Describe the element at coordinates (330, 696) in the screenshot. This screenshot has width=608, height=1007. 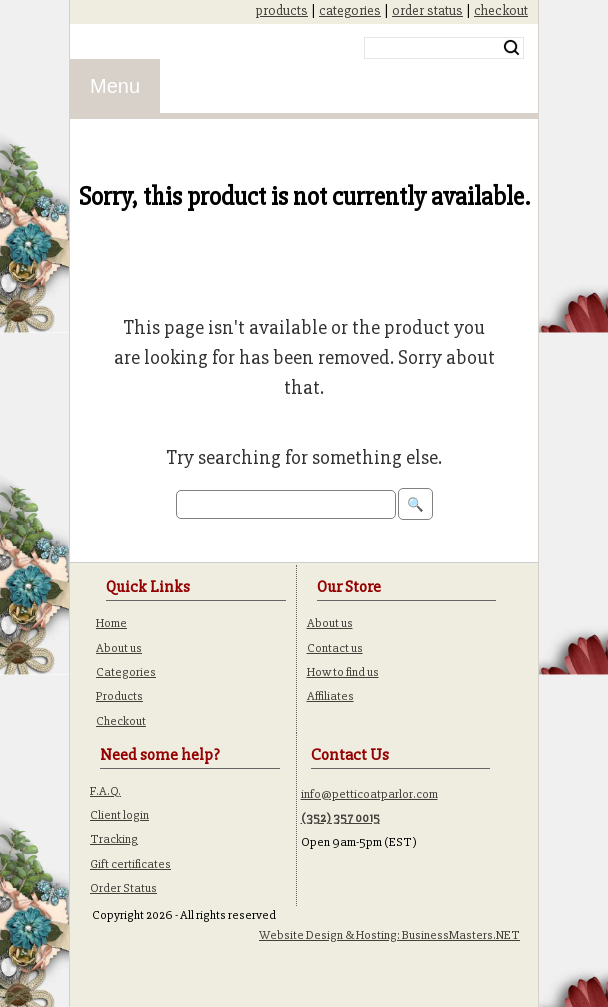
I see `Affiliates` at that location.